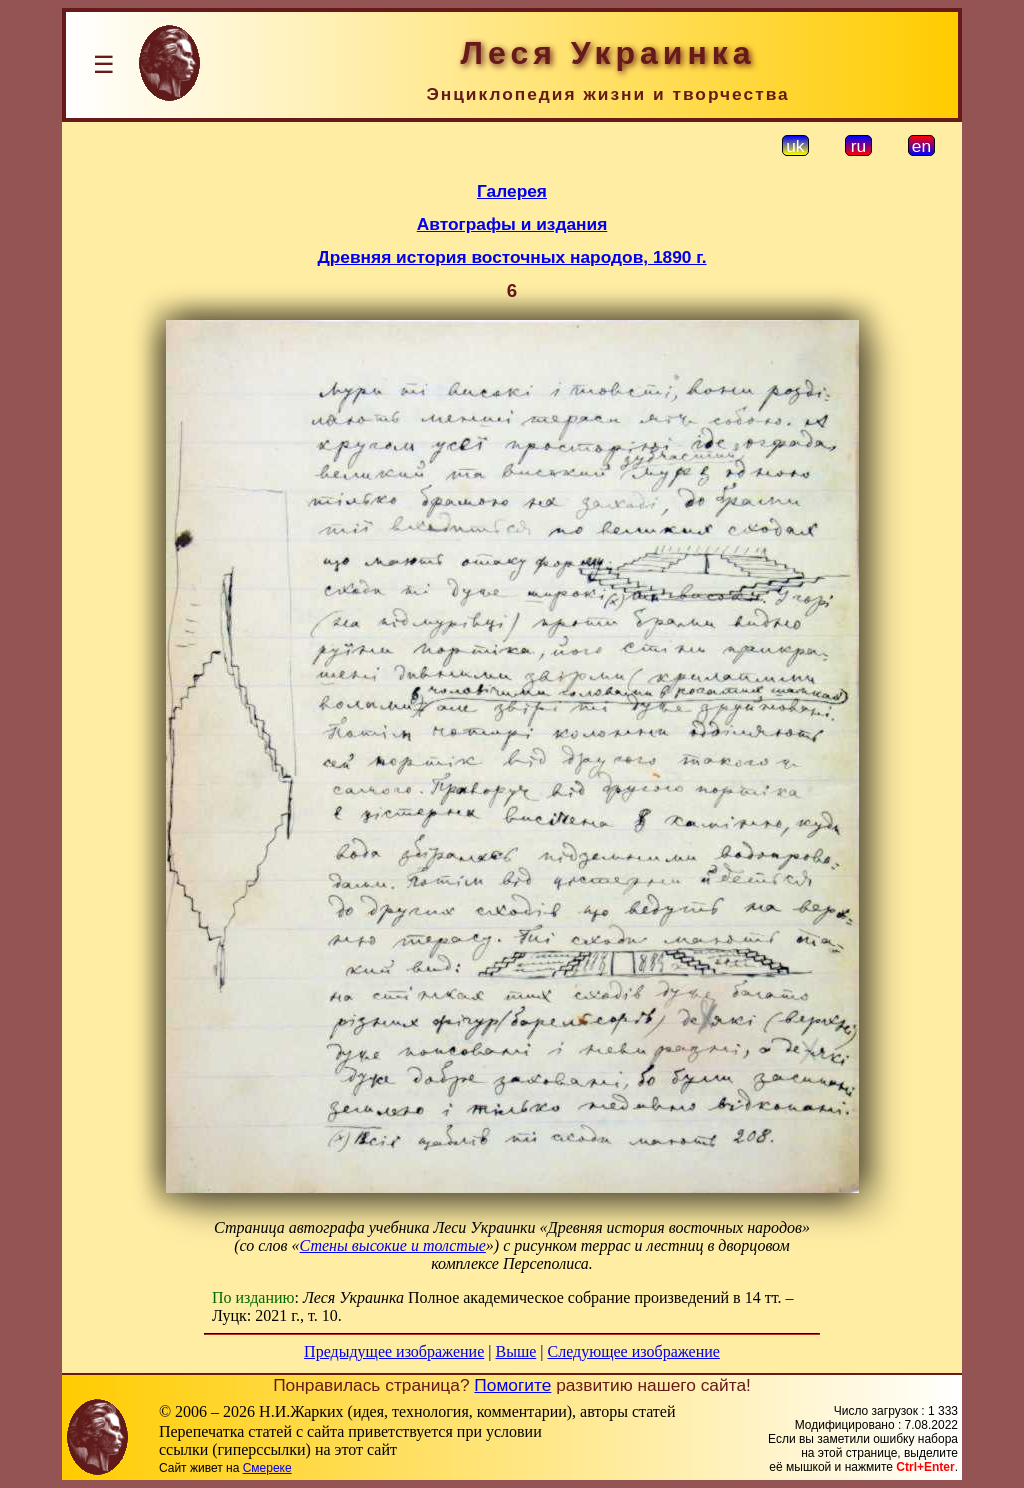 The width and height of the screenshot is (1024, 1488). Describe the element at coordinates (394, 1351) in the screenshot. I see `Предыдущее изображение` at that location.